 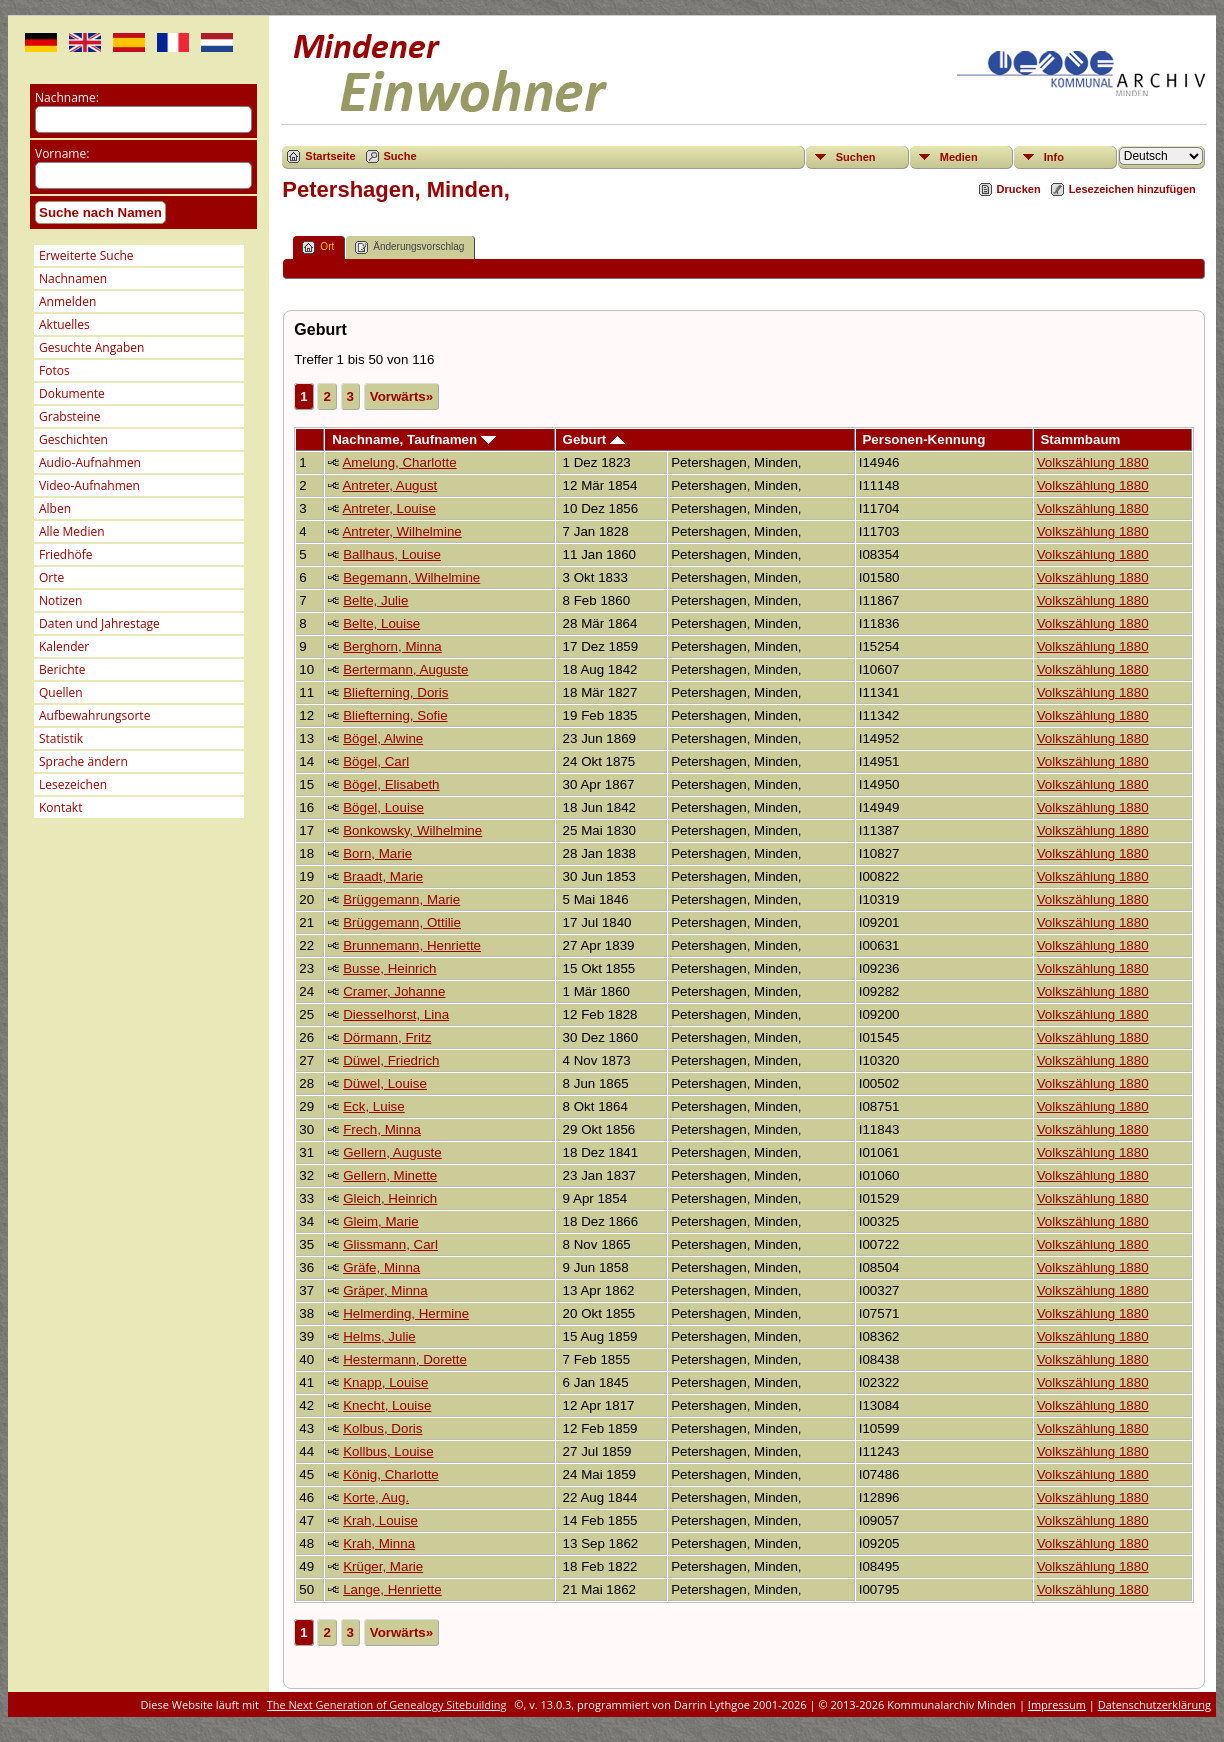 What do you see at coordinates (64, 646) in the screenshot?
I see `Kalender` at bounding box center [64, 646].